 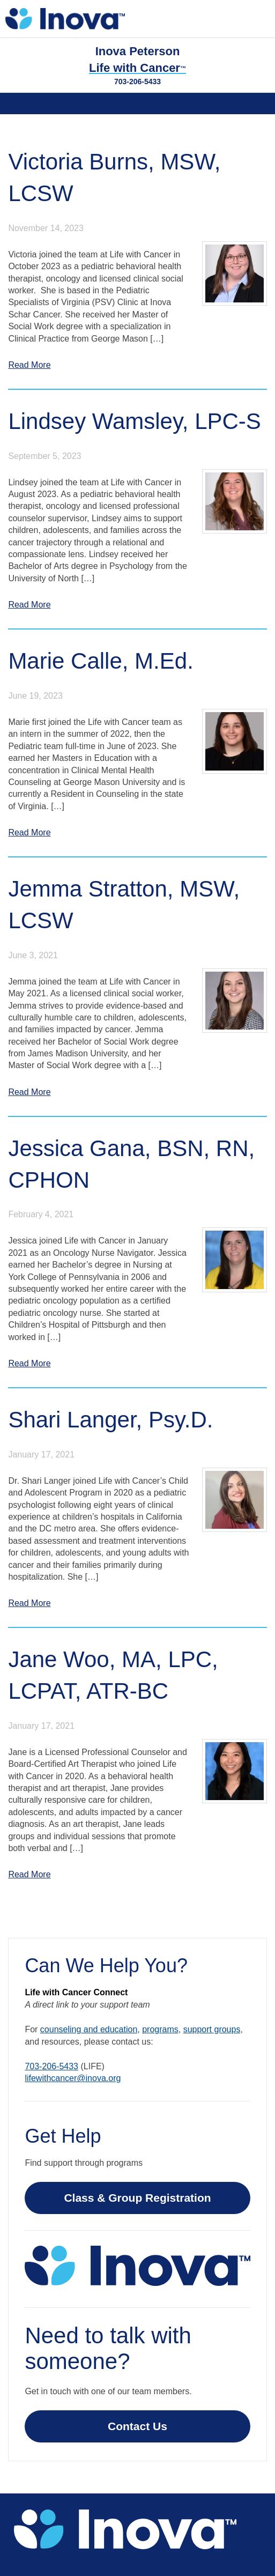 What do you see at coordinates (88, 2029) in the screenshot?
I see `counseling and education` at bounding box center [88, 2029].